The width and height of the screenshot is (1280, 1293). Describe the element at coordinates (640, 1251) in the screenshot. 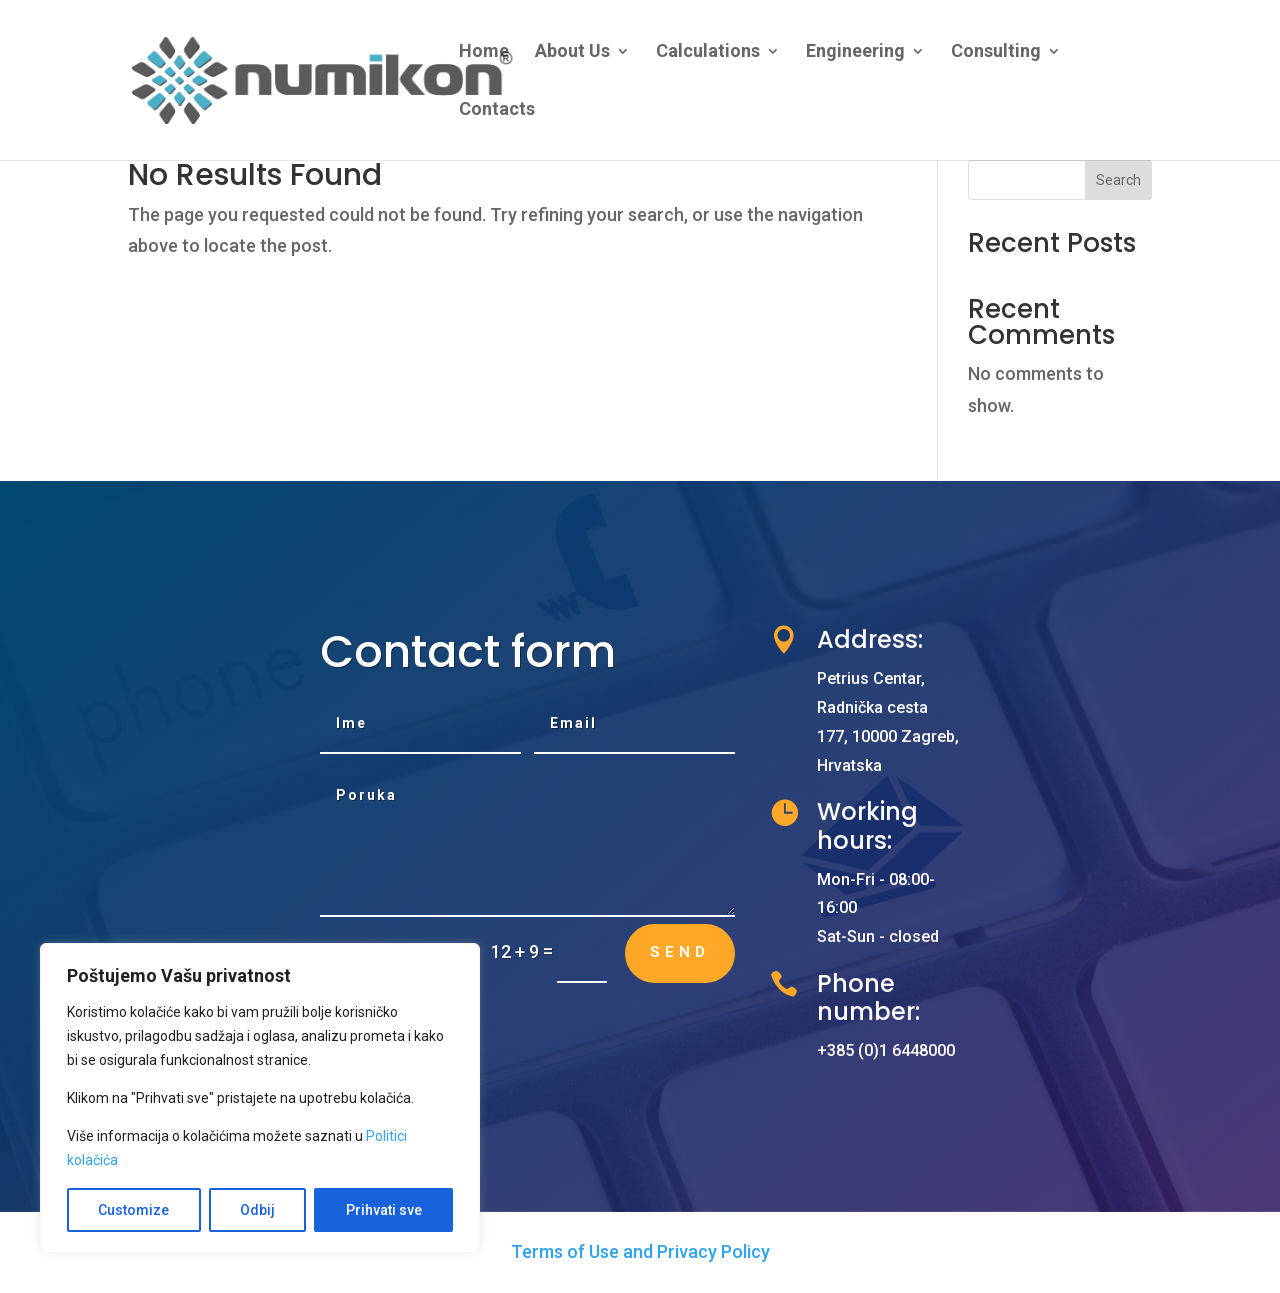

I see `Terms of Use and Privacy Policy [link]` at that location.